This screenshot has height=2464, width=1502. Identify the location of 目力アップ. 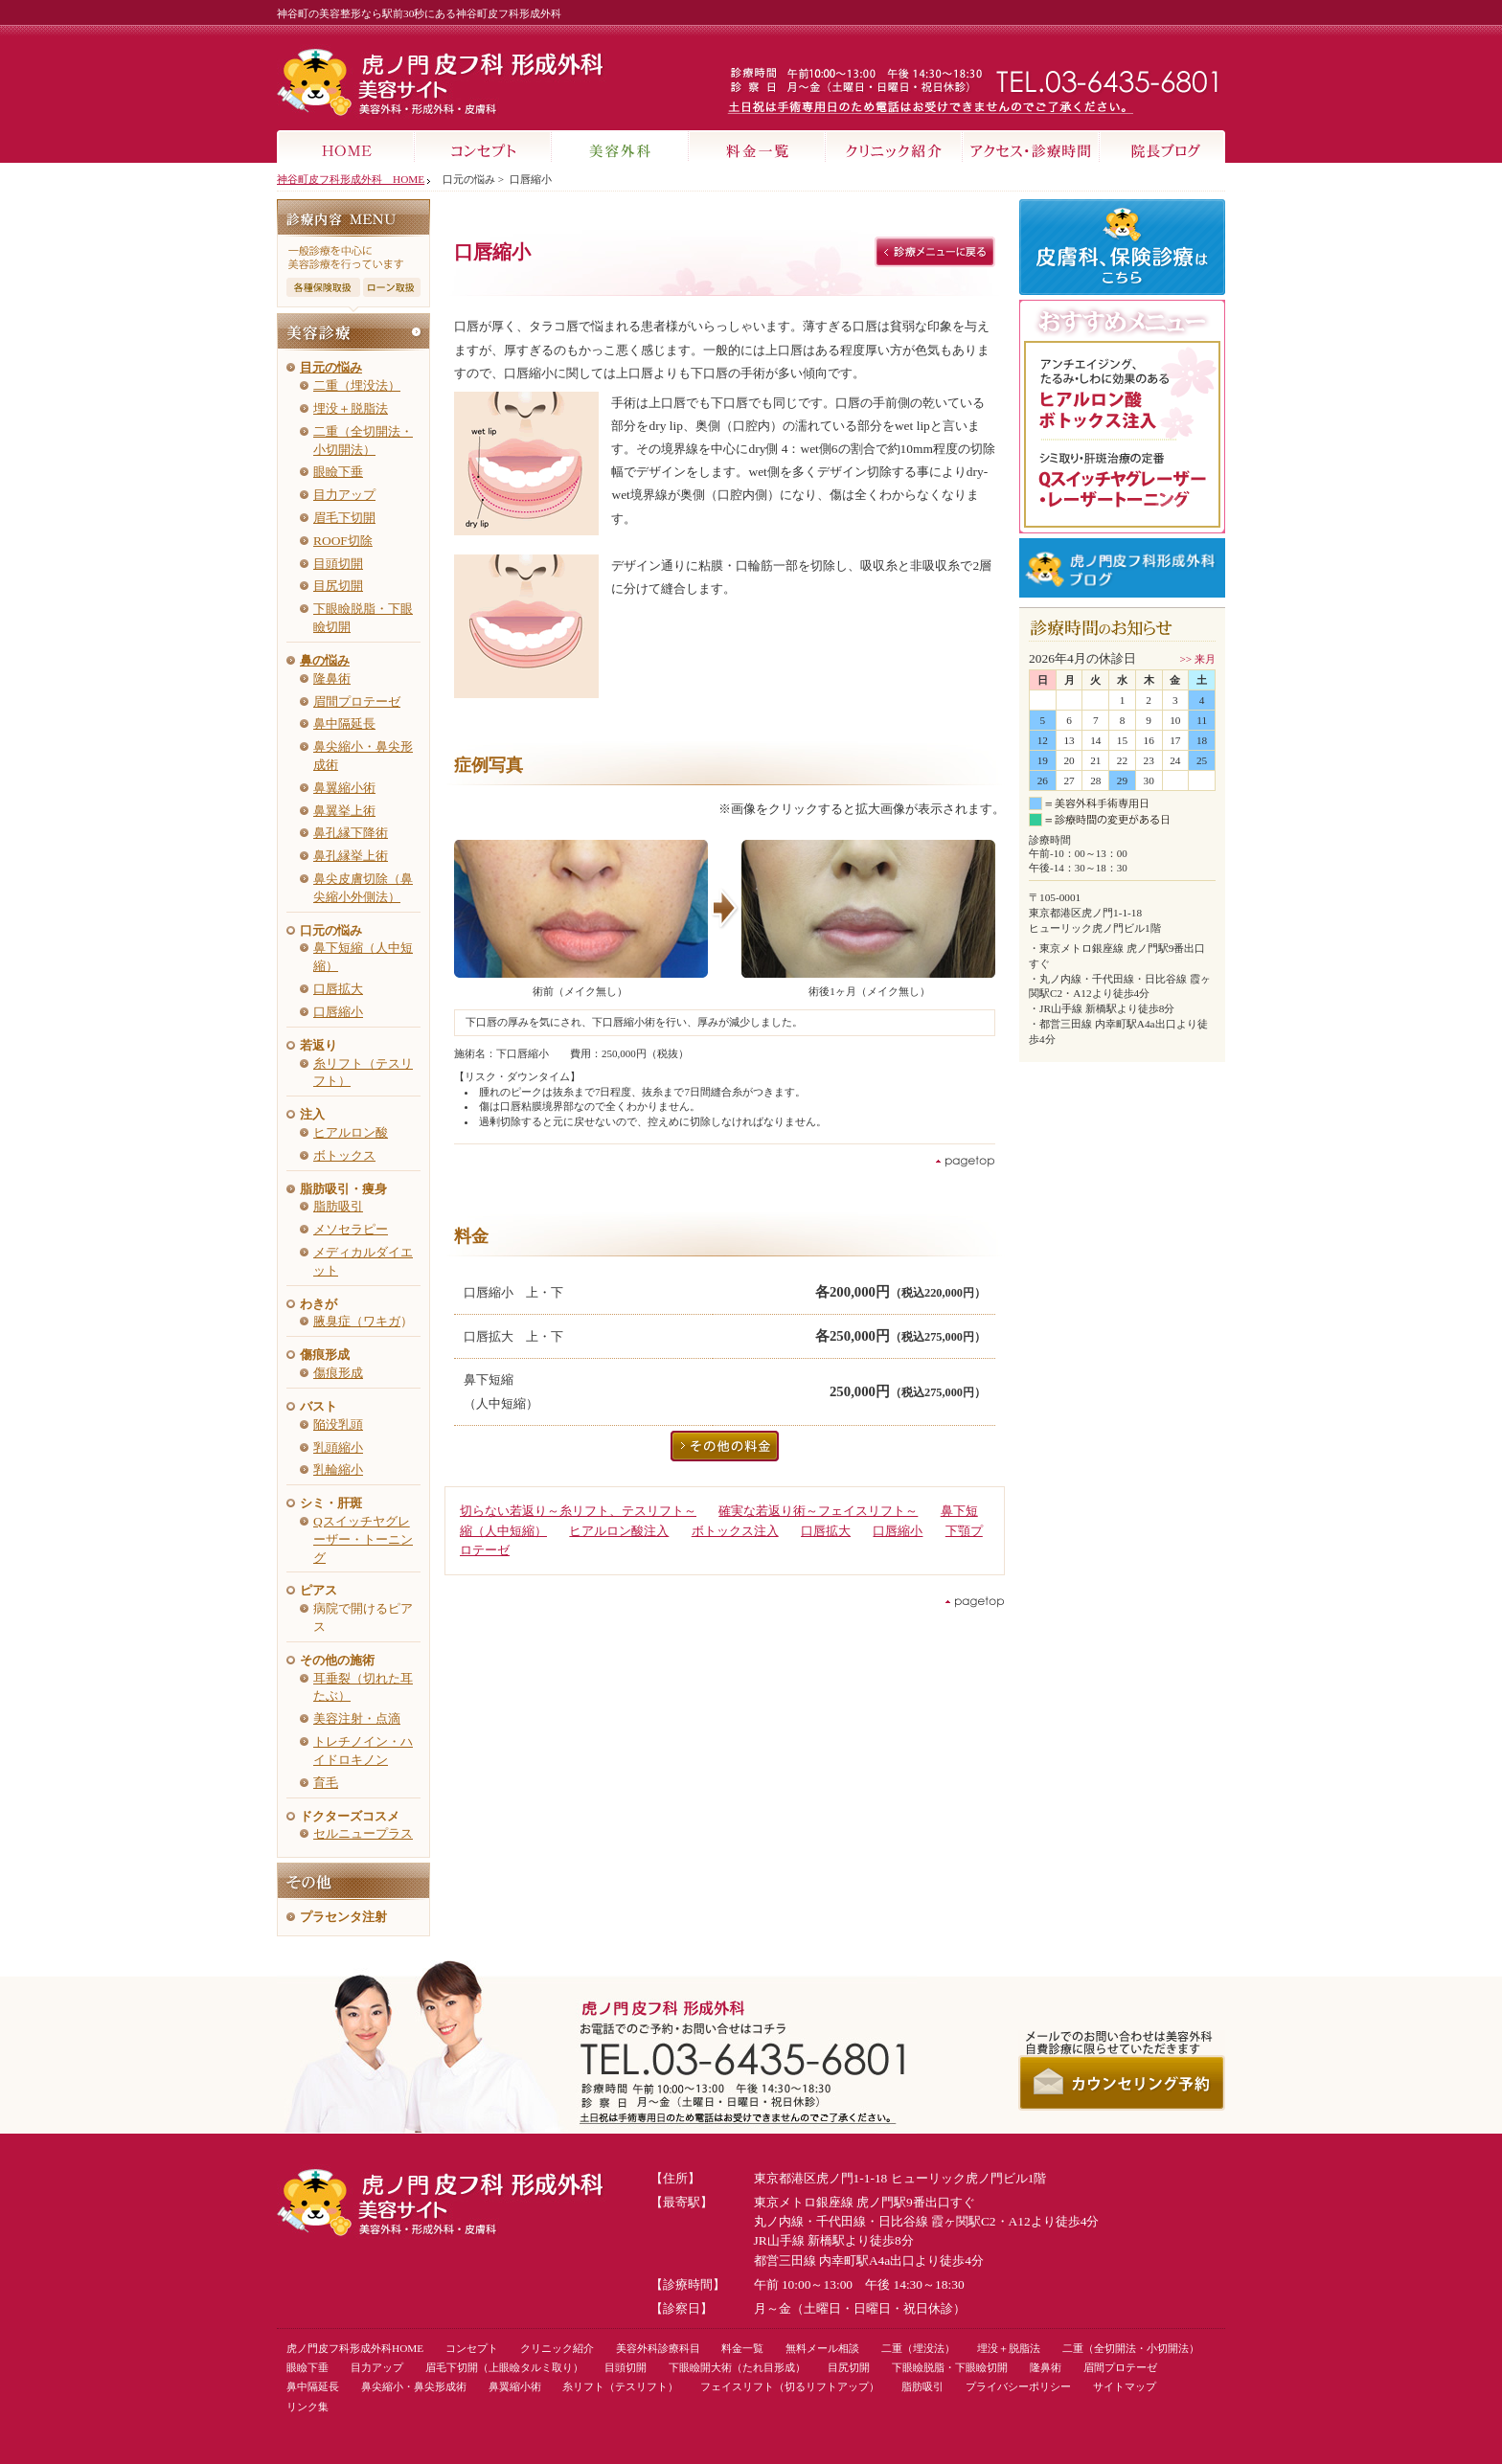
(344, 494).